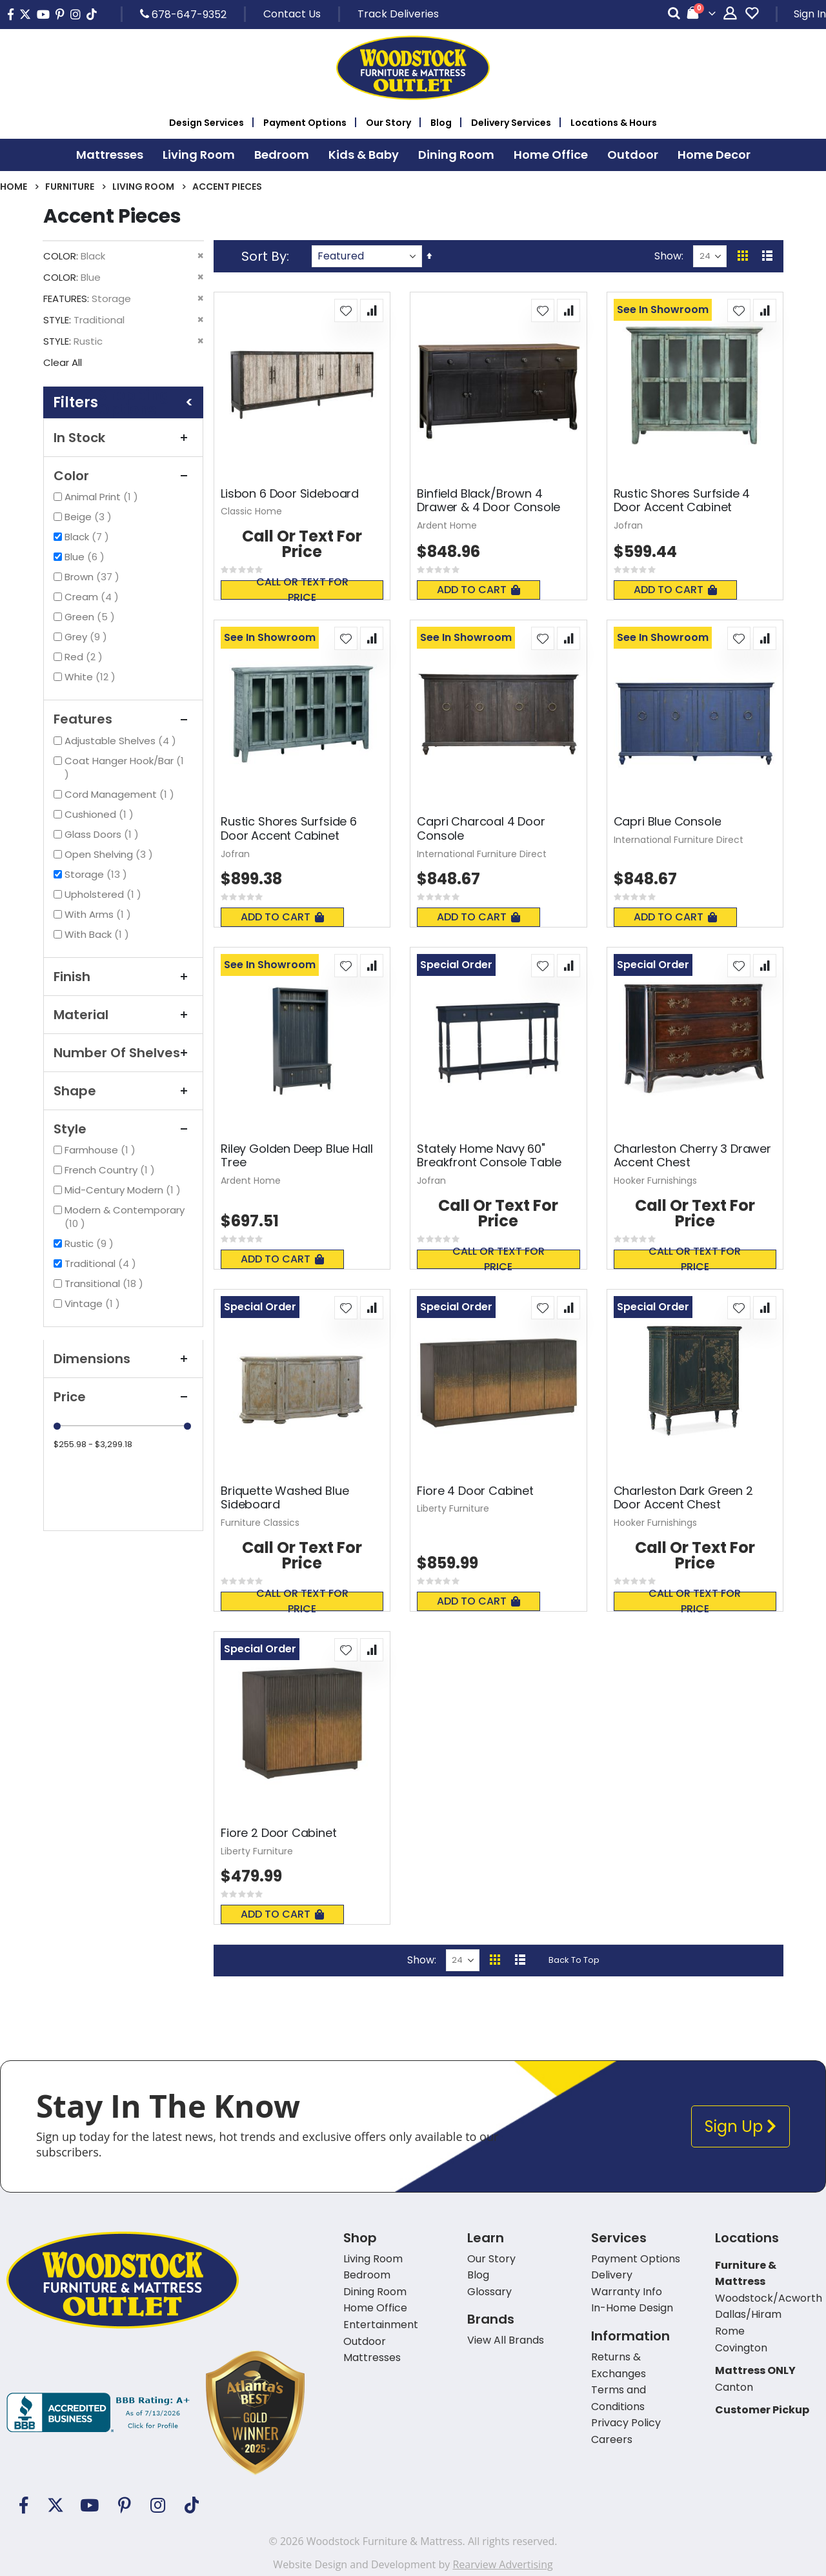  Describe the element at coordinates (123, 476) in the screenshot. I see `Color [tab]` at that location.